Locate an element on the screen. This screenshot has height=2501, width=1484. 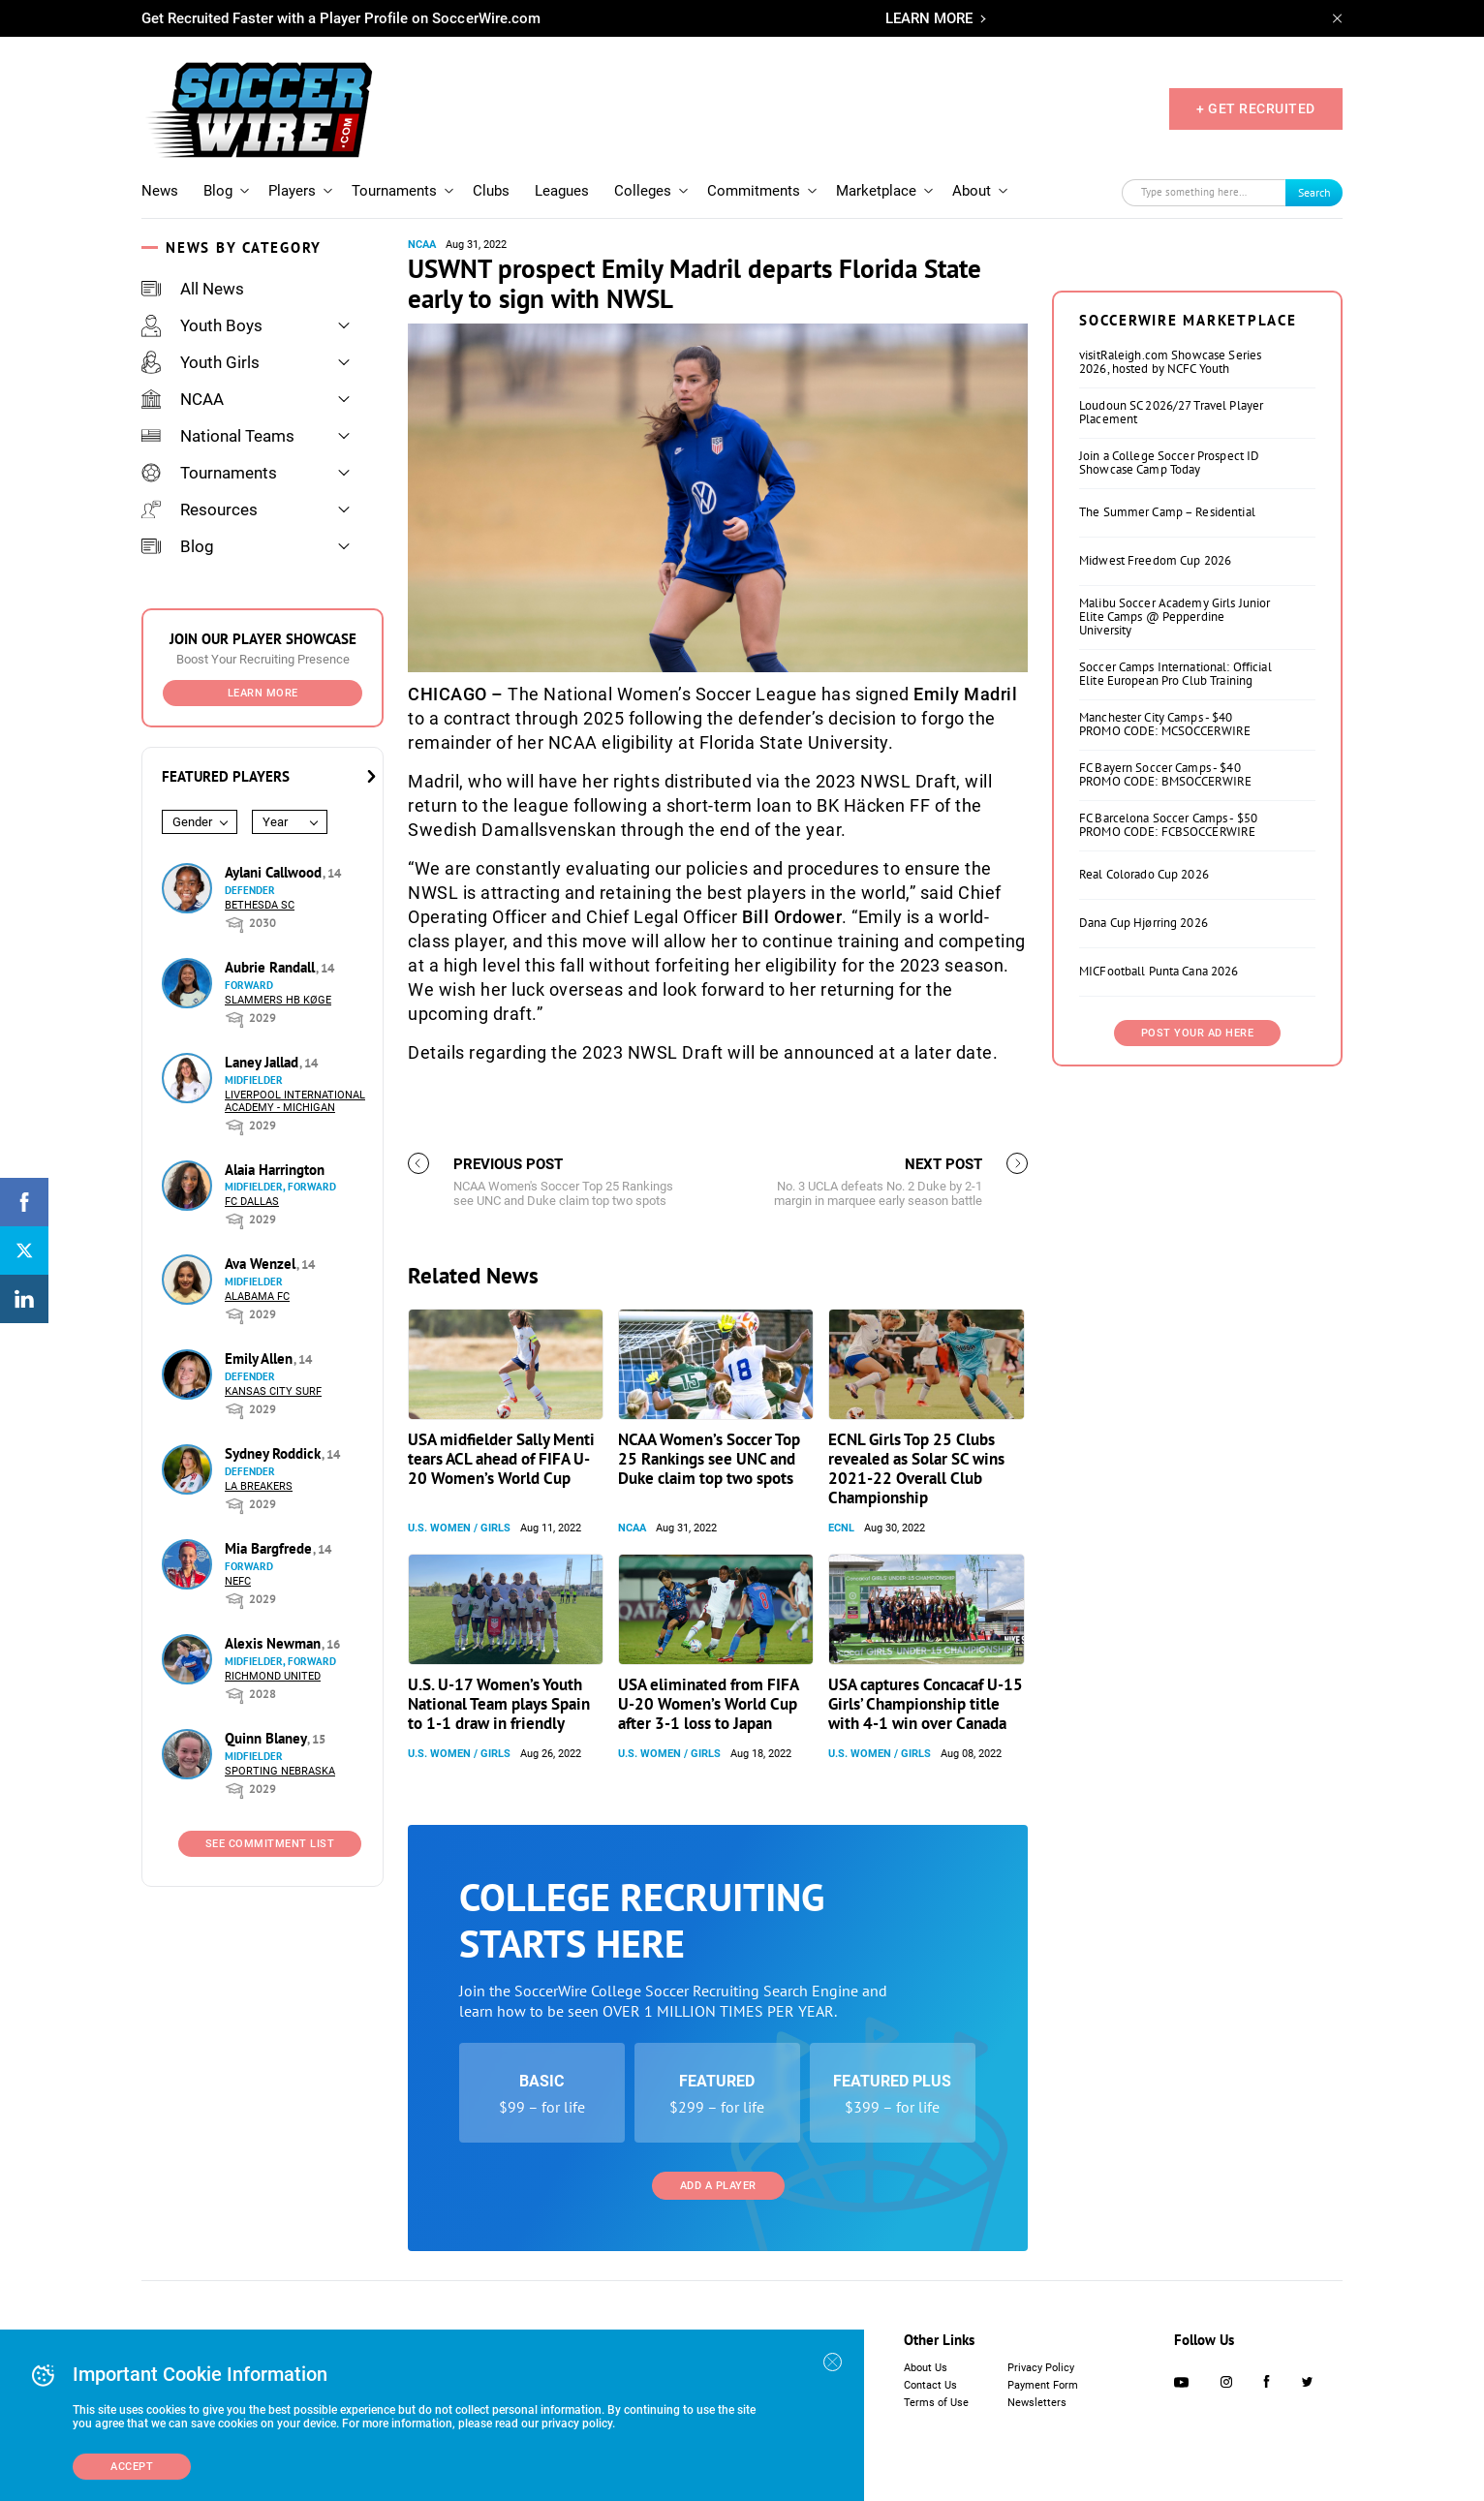
Post Your Ad Here is located at coordinates (1197, 1033).